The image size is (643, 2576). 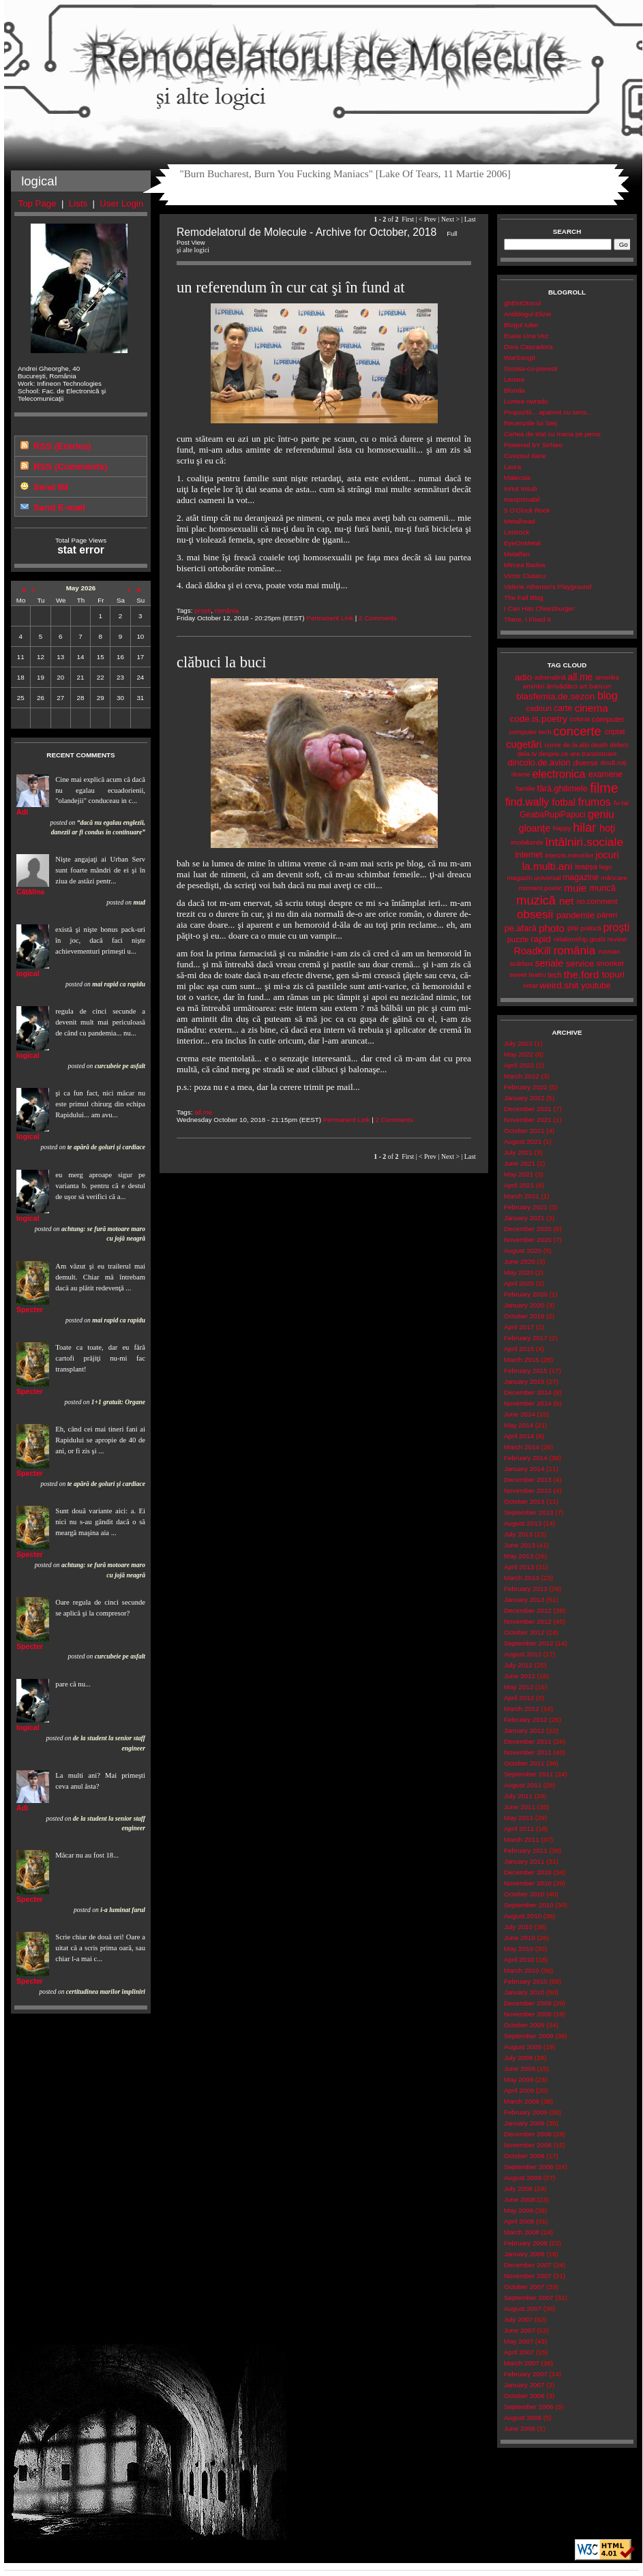 I want to click on December 2011, so click(x=528, y=1741).